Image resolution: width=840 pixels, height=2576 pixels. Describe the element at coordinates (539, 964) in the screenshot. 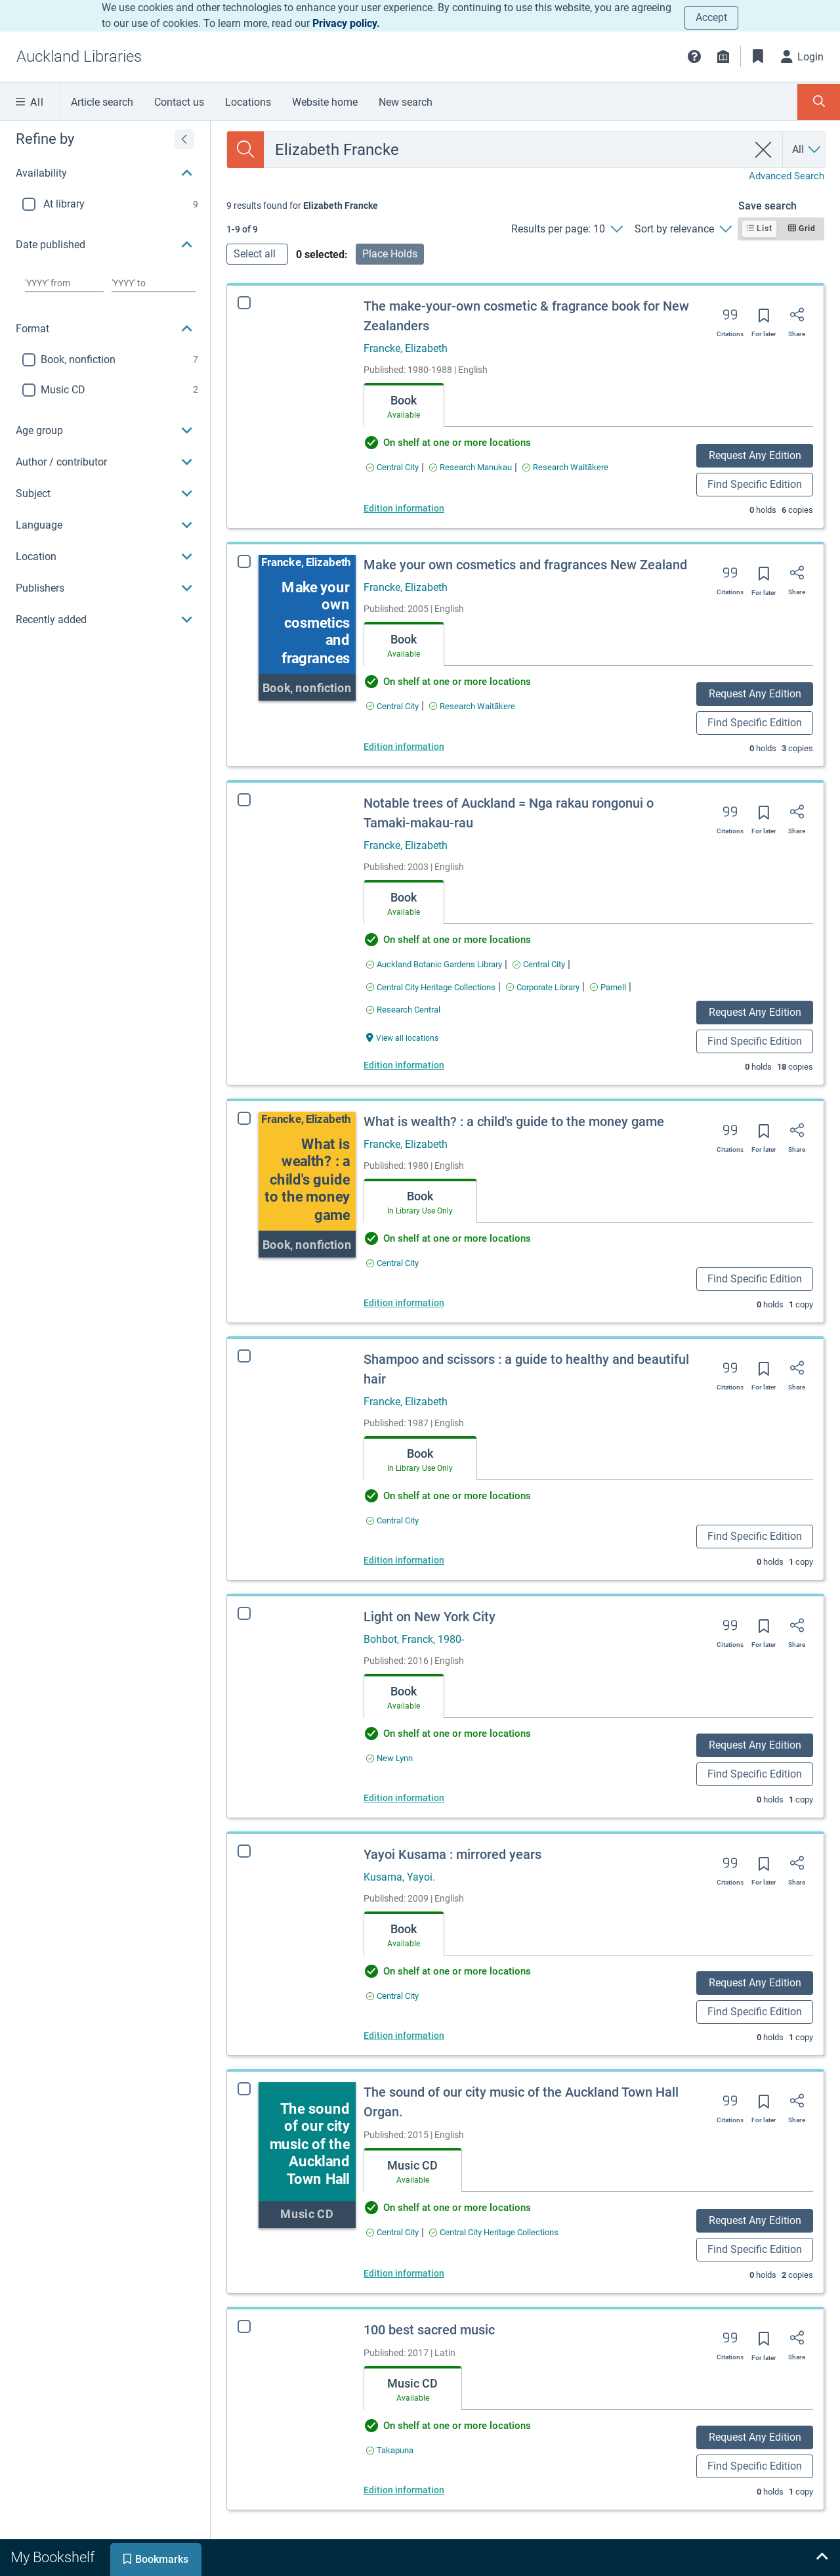

I see `[Find an available copy of Notable trees of Auckland = Nga rakau rongonui o Tamaki-makau-rau inCentral City]` at that location.